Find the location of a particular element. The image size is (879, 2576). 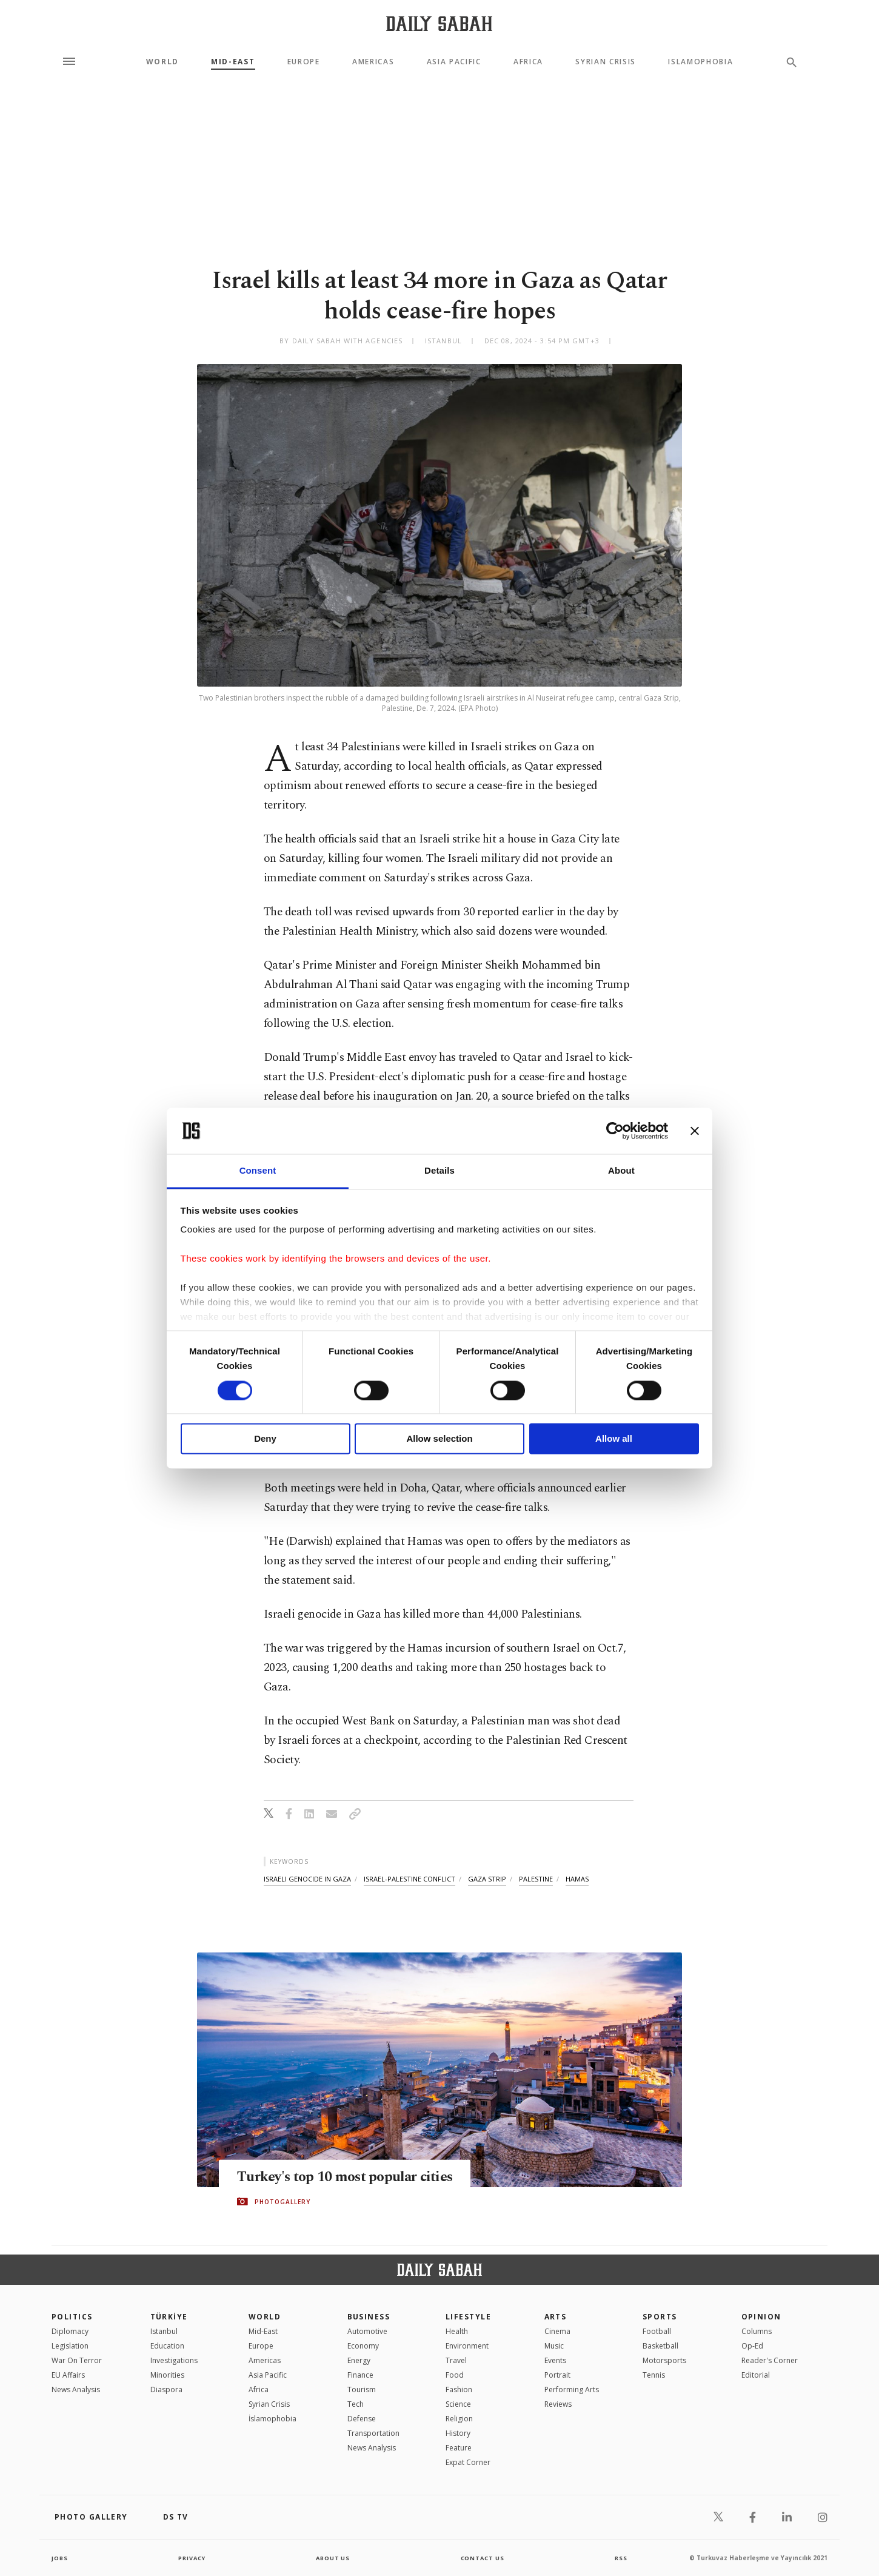

Travel is located at coordinates (456, 2360).